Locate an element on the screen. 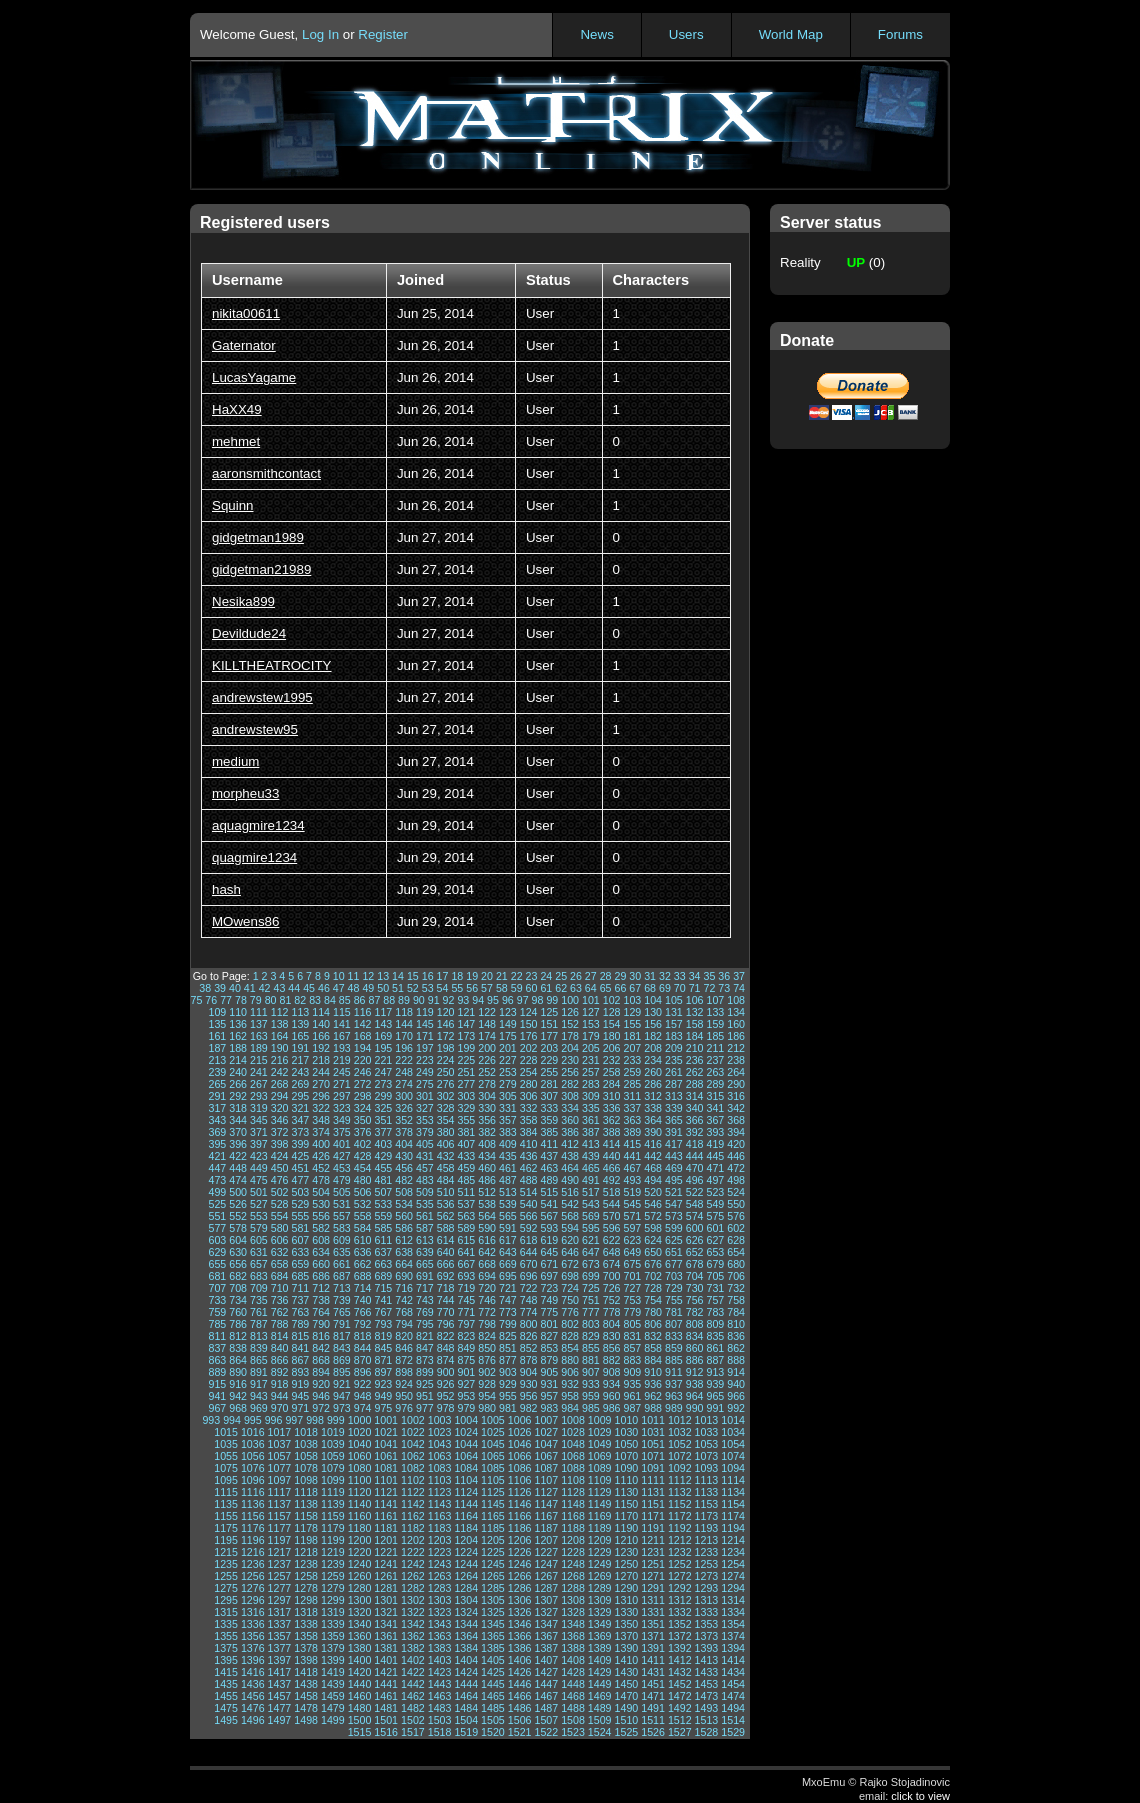 This screenshot has width=1140, height=1803. 334 is located at coordinates (570, 1108).